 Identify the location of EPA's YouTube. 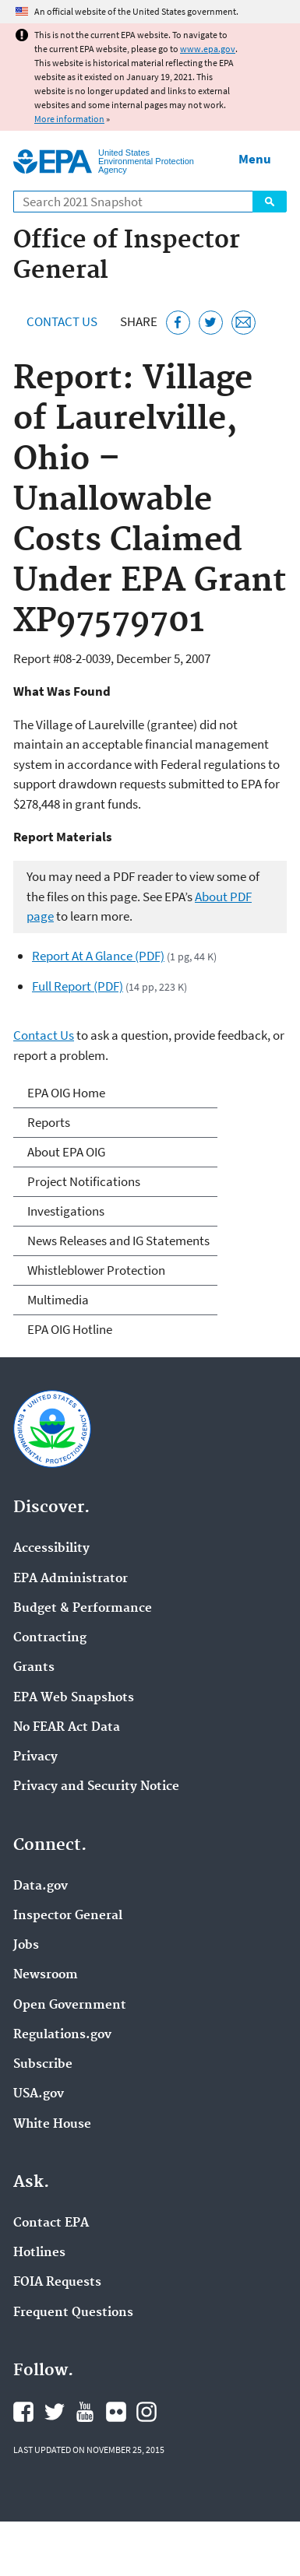
(85, 2412).